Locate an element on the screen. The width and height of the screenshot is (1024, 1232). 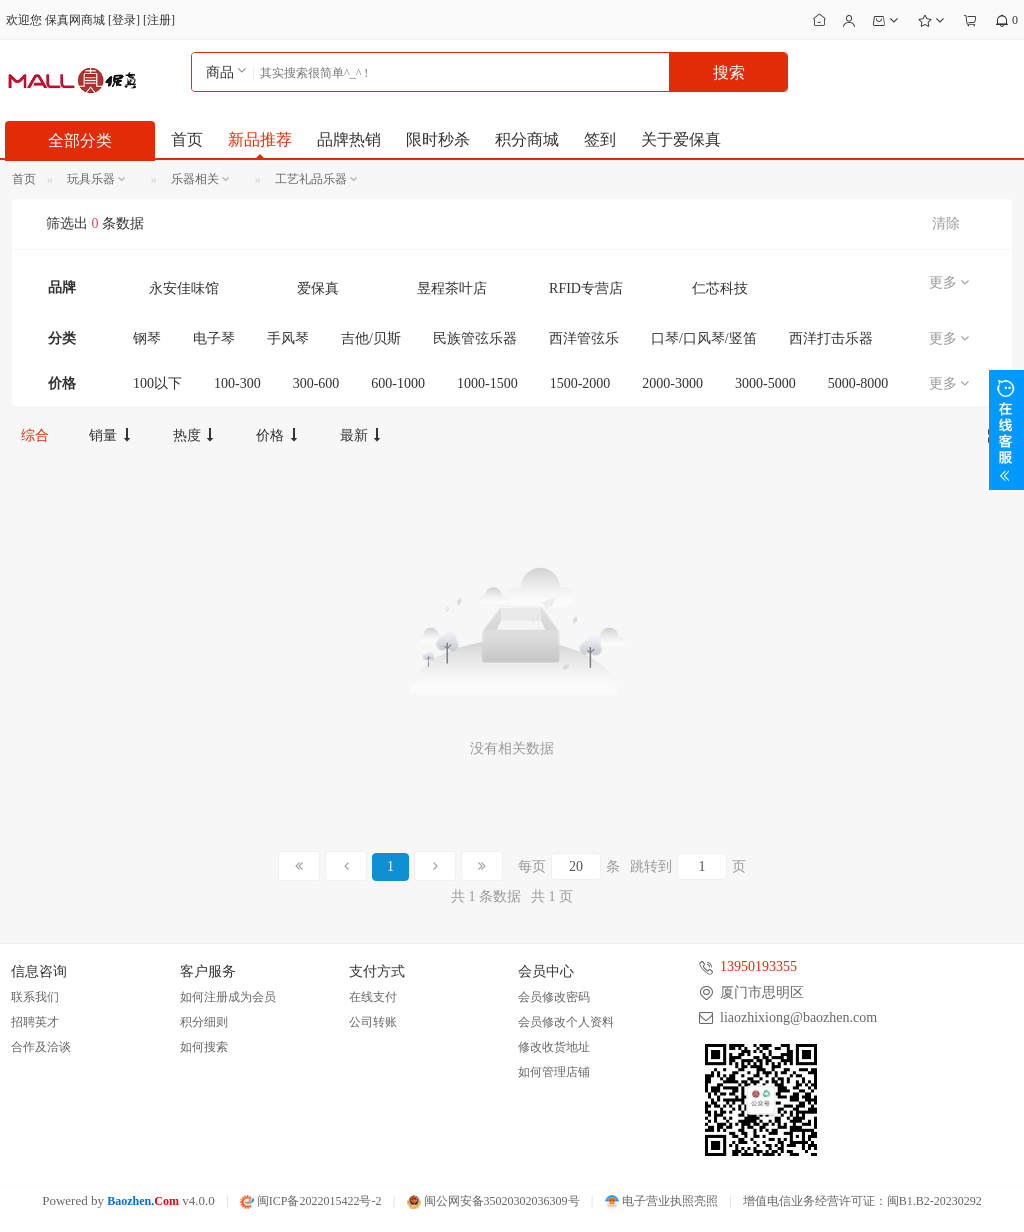
公司转账 is located at coordinates (373, 1022).